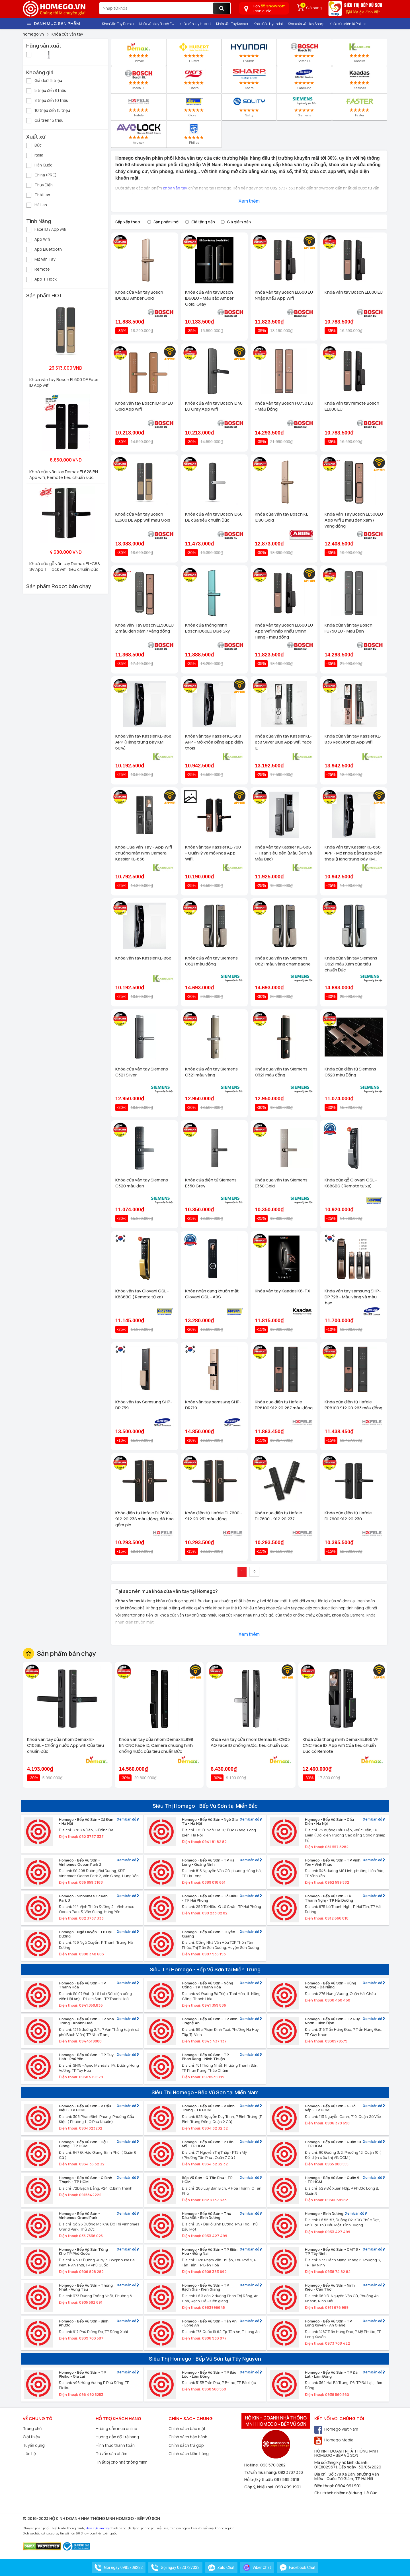  What do you see at coordinates (212, 1294) in the screenshot?
I see `Khóa nhận dạng khuôn mặt Giovani GSL - A9S` at bounding box center [212, 1294].